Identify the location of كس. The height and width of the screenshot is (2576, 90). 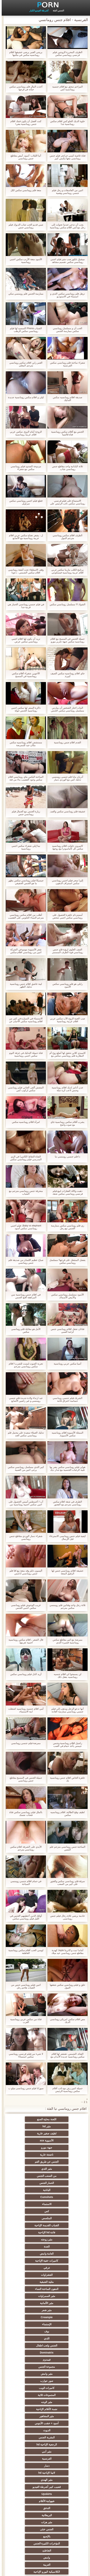
(27, 2161).